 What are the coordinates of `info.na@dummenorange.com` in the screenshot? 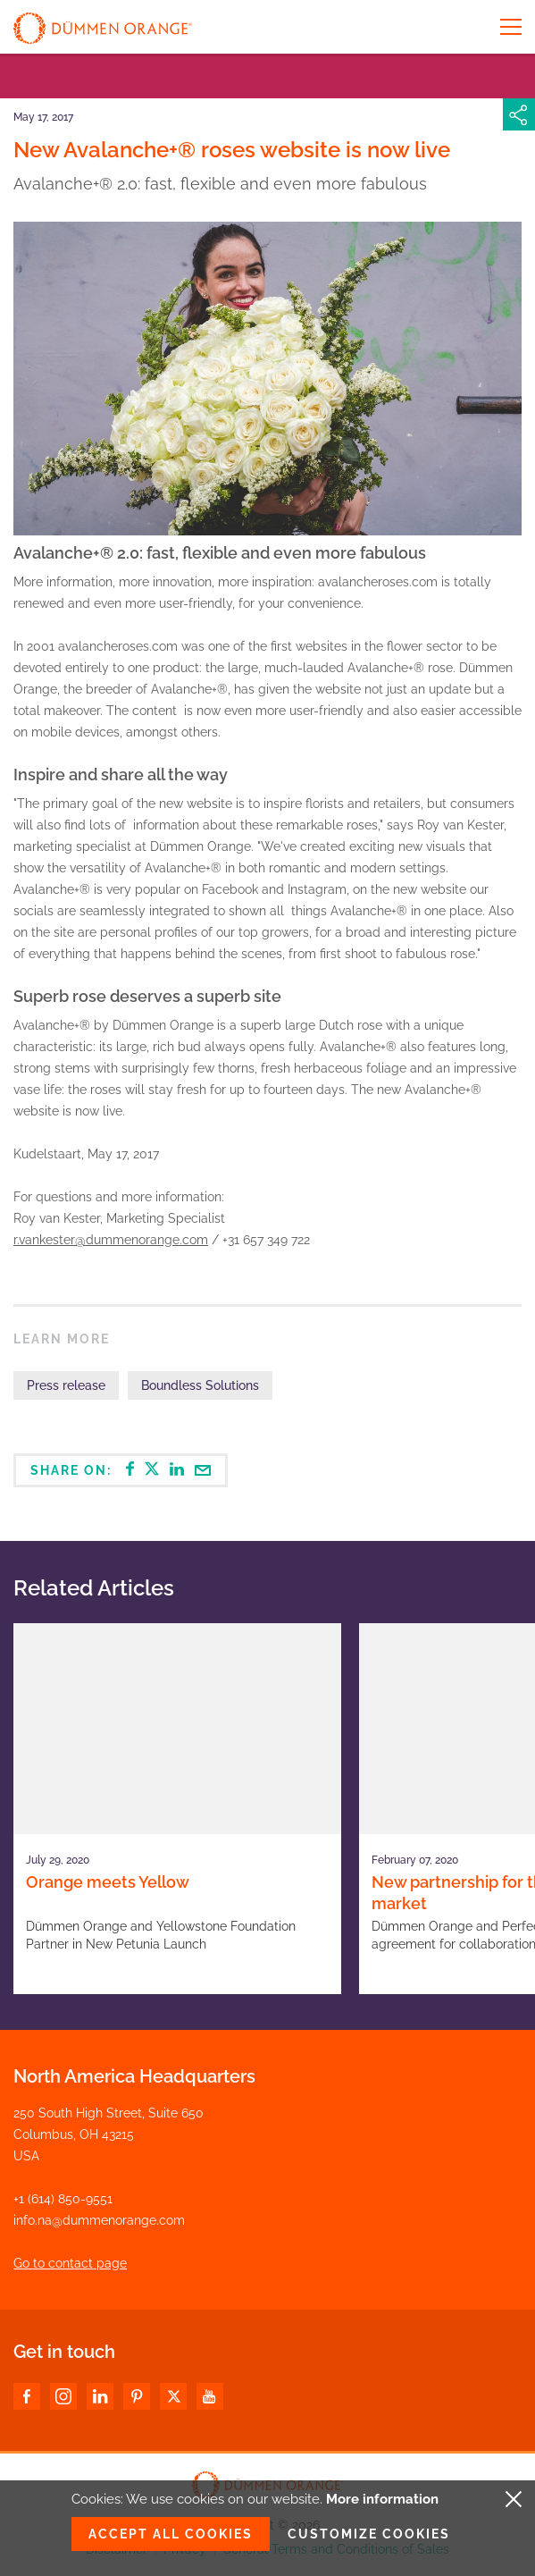 It's located at (99, 2220).